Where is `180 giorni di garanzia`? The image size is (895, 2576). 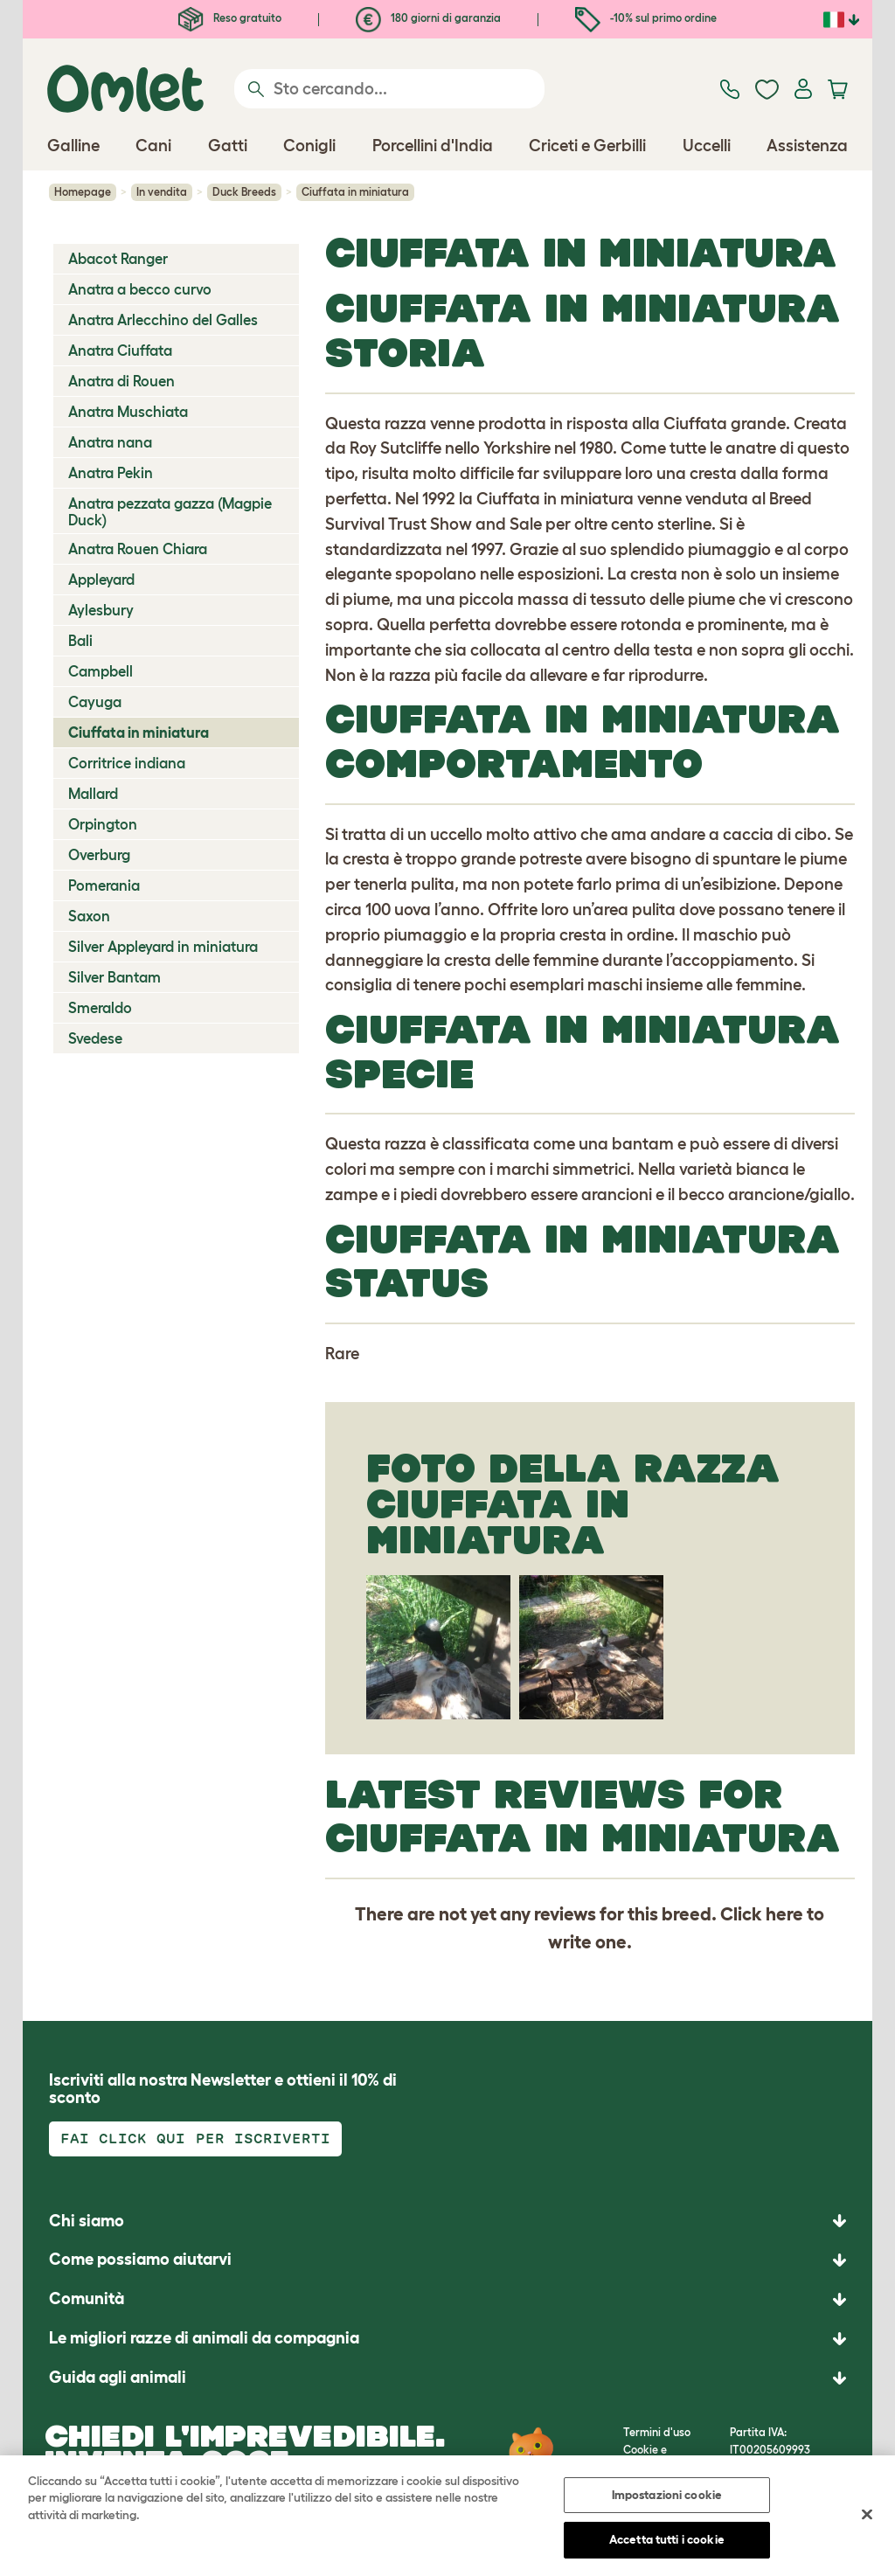 180 giorni di garanzia is located at coordinates (428, 17).